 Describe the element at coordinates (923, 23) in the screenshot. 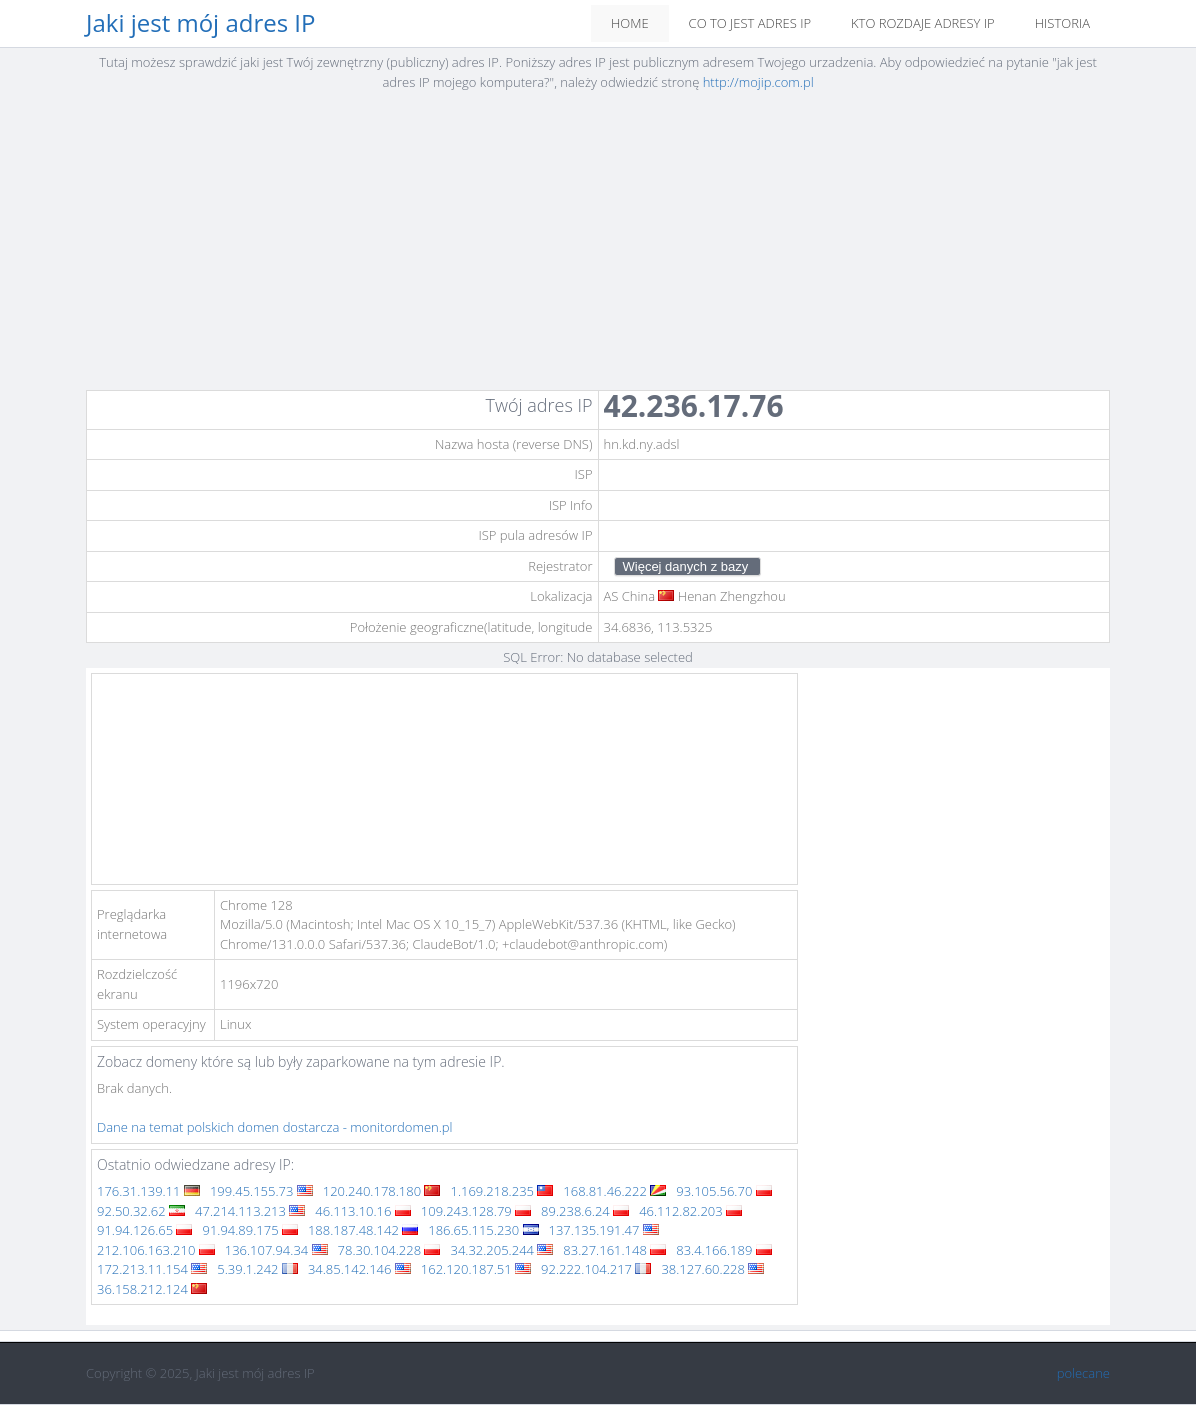

I see `Kto rozdaje adresy IP` at that location.